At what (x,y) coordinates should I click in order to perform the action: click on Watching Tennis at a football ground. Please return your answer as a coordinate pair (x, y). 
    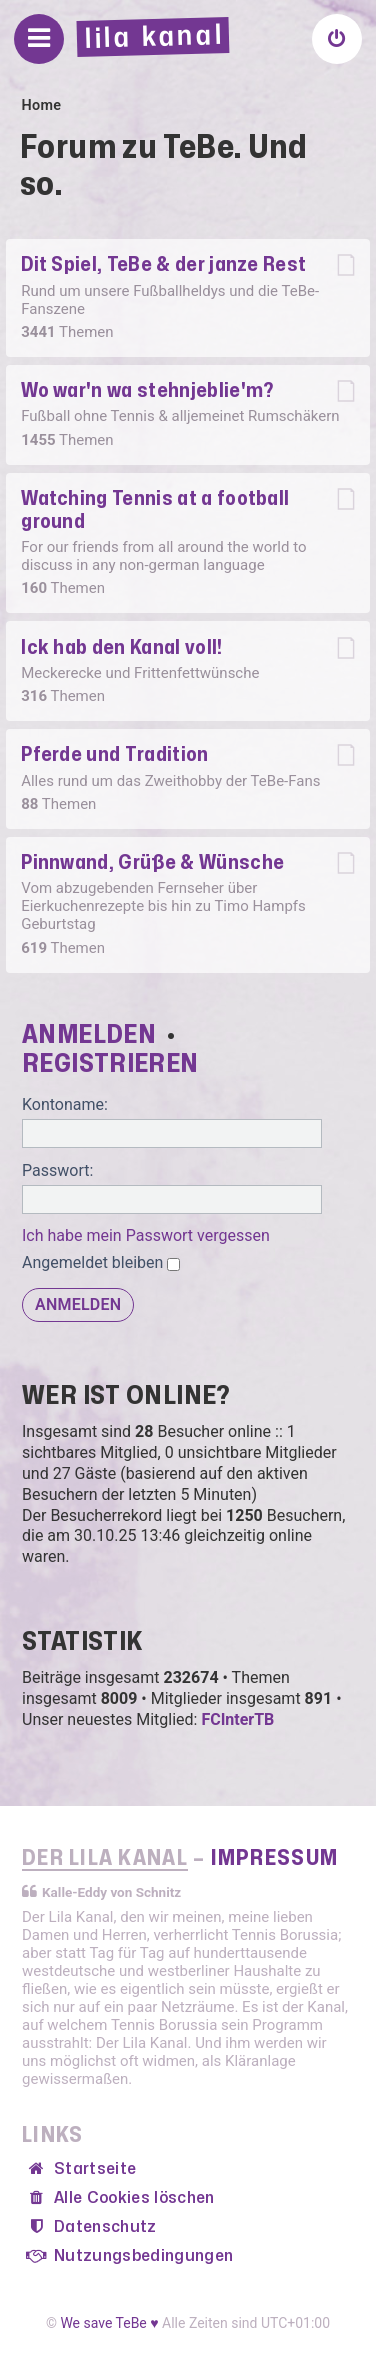
    Looking at the image, I should click on (155, 510).